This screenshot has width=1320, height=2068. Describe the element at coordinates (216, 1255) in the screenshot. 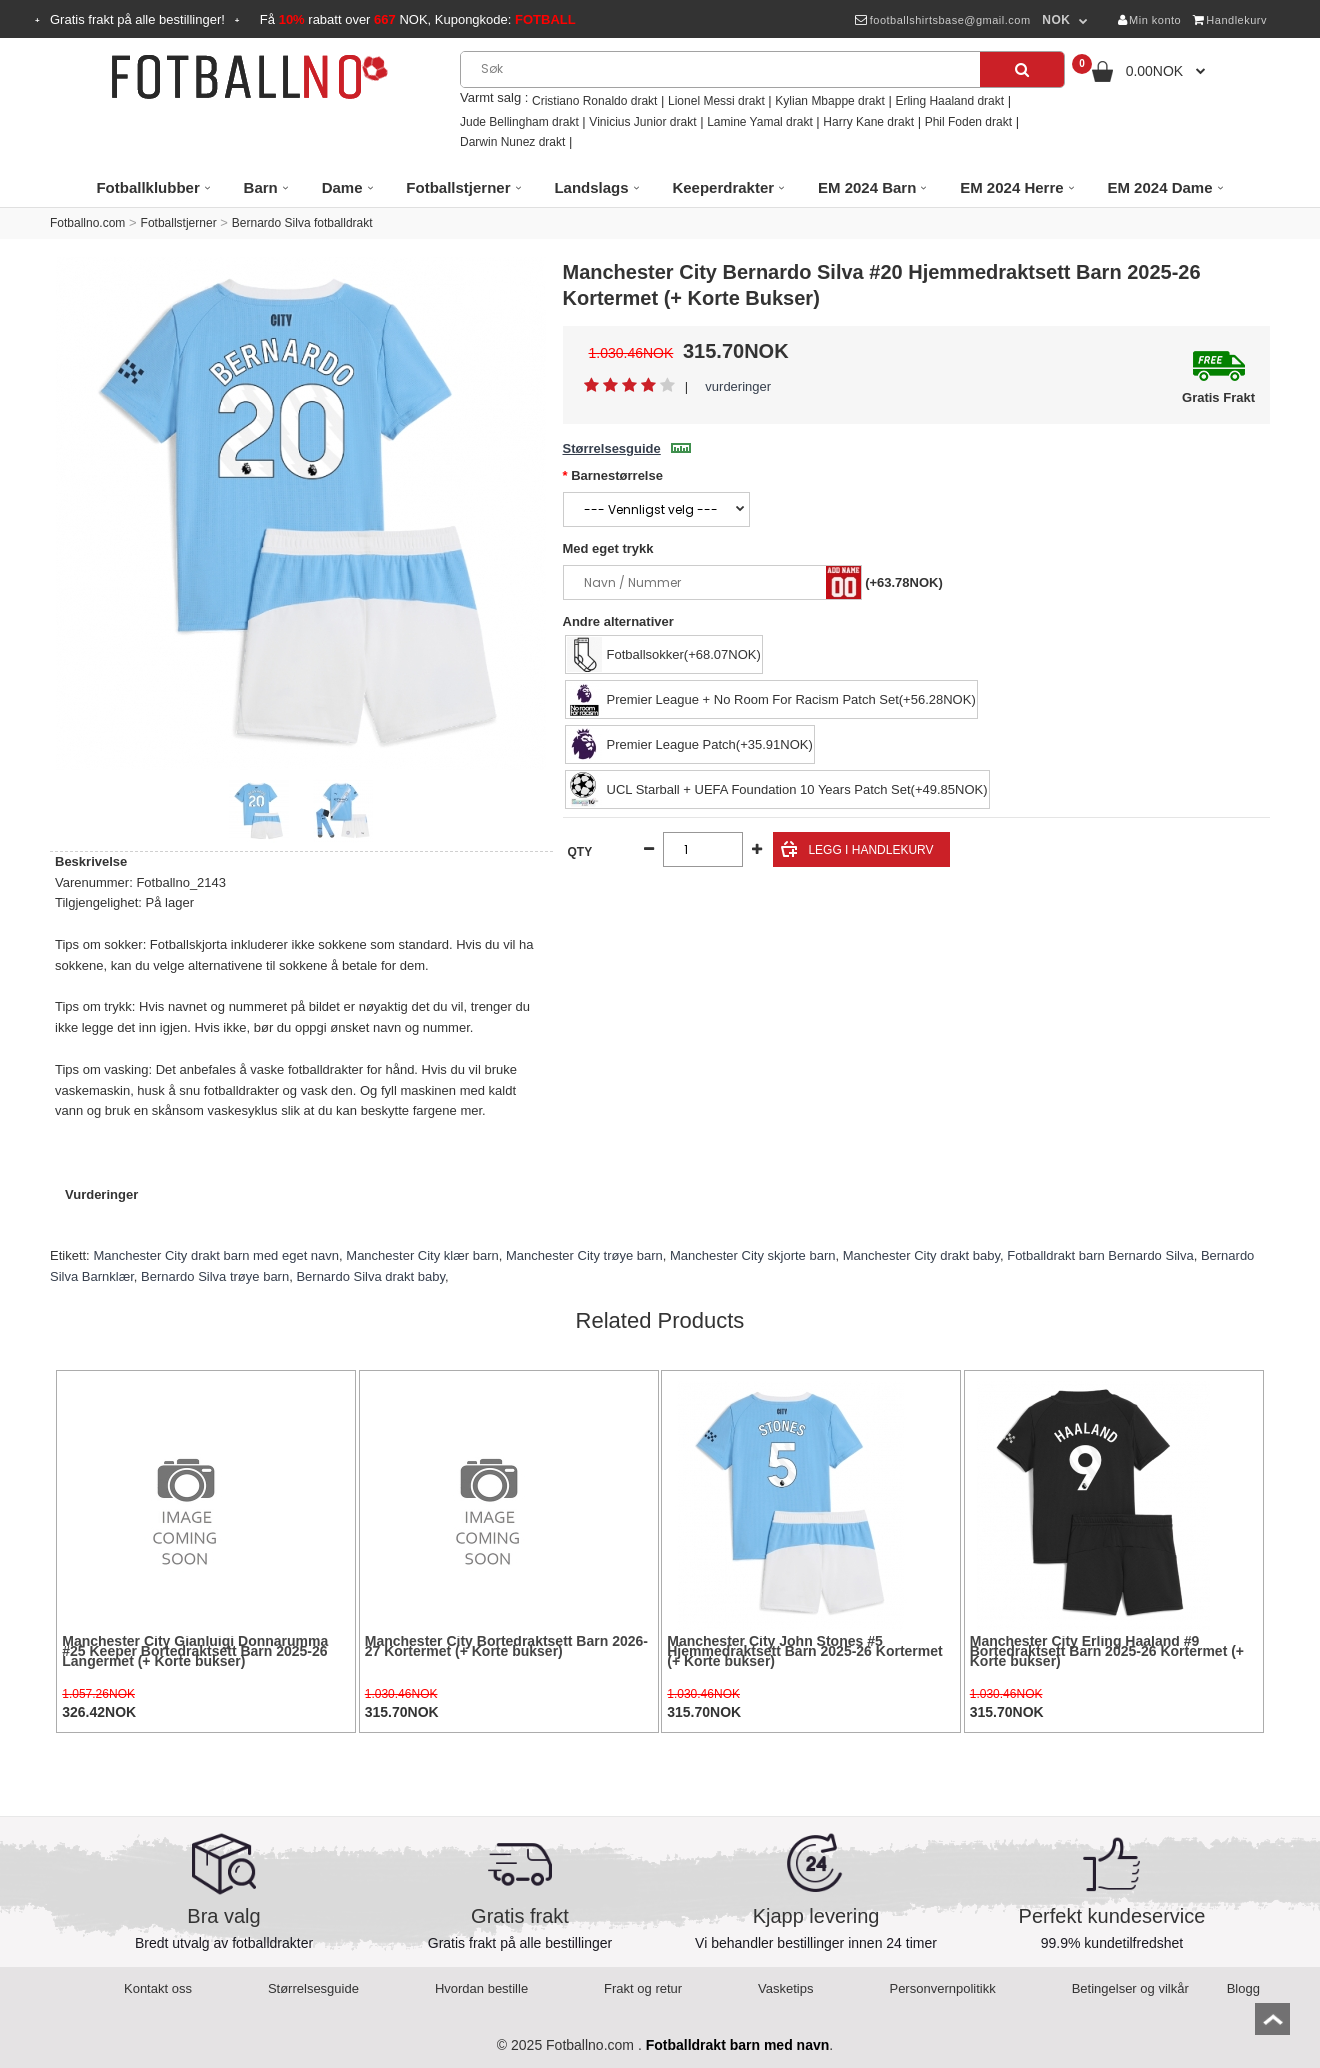

I see `Manchester City drakt barn med eget navn` at that location.